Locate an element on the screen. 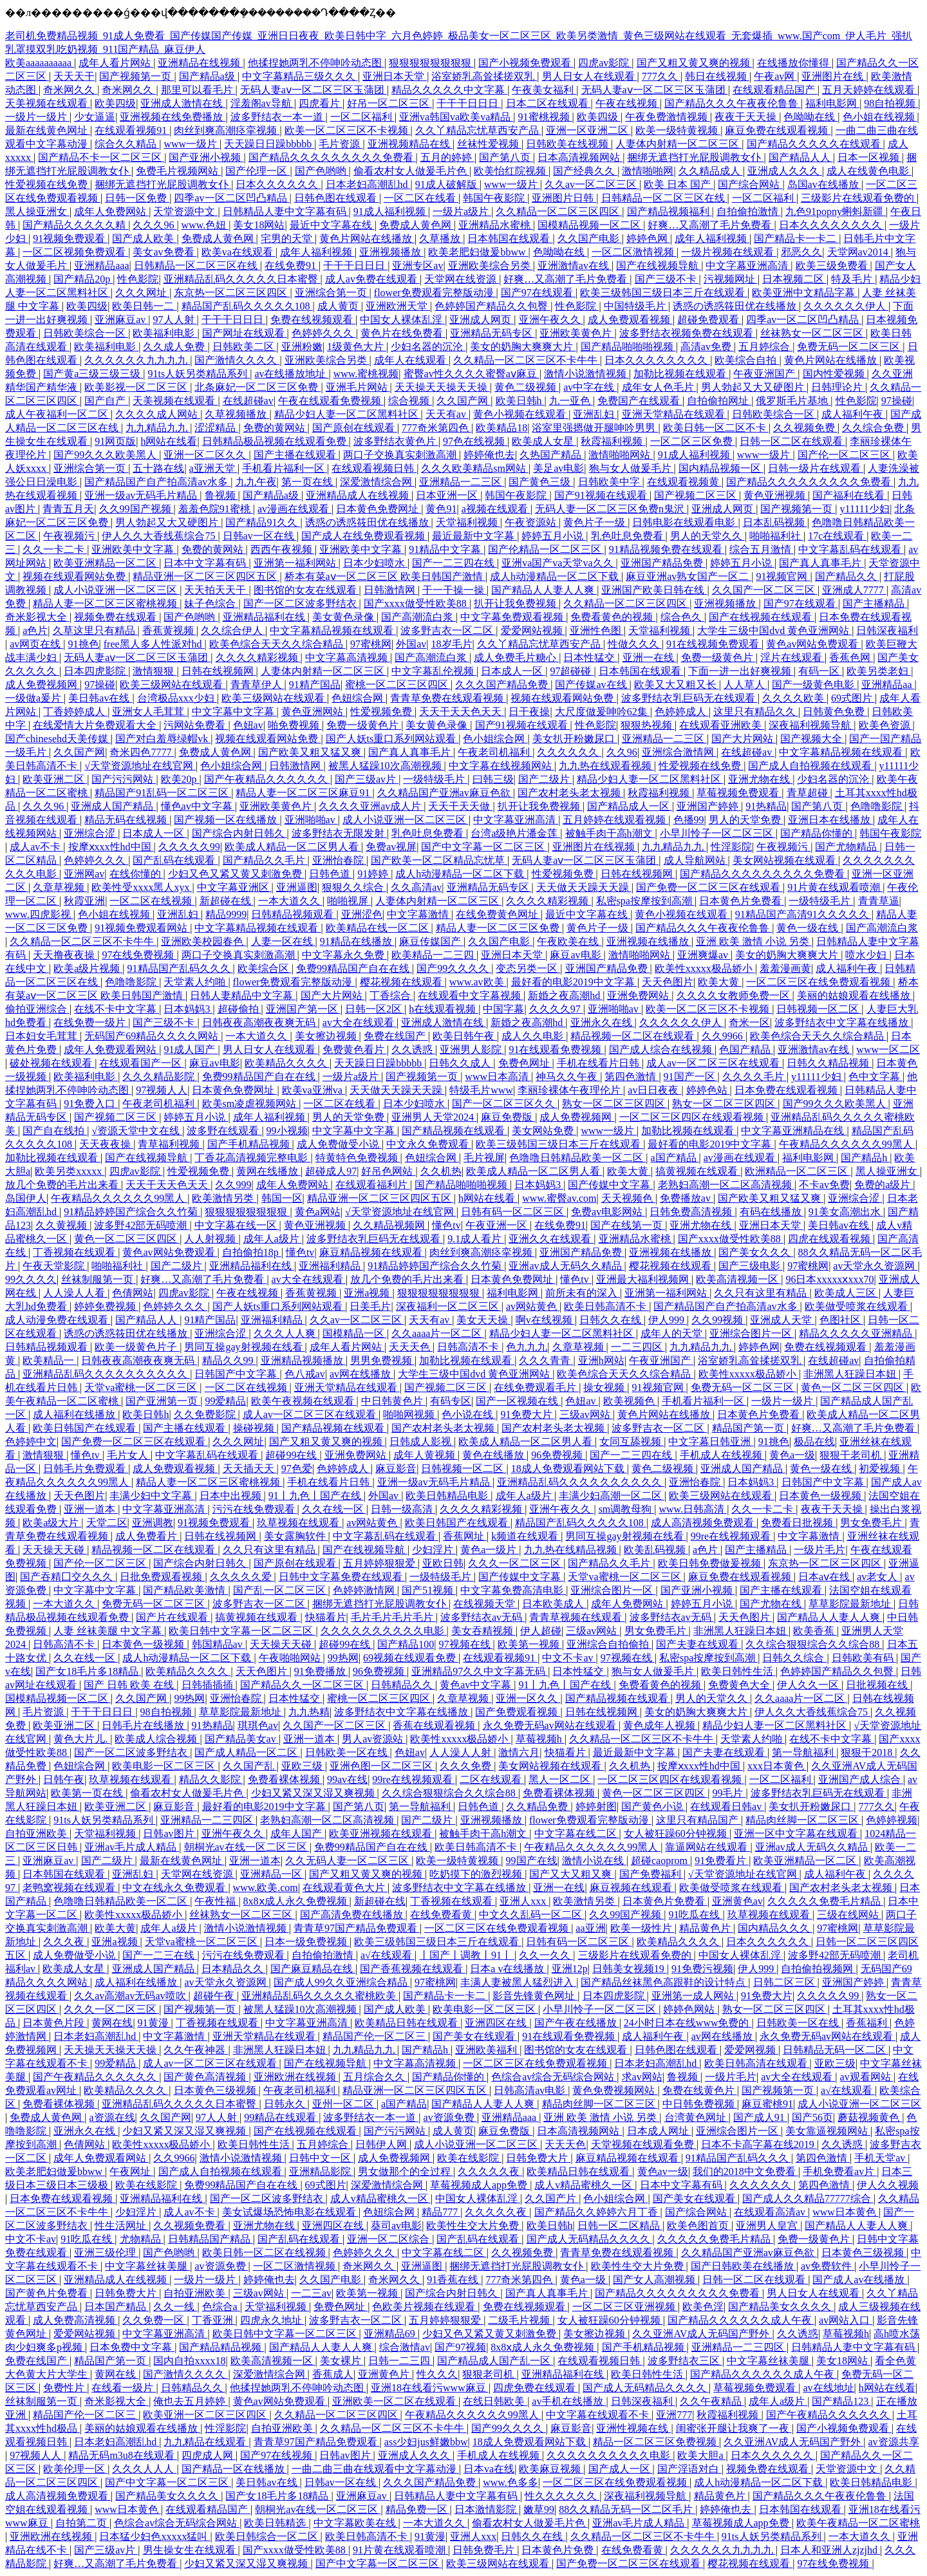 The width and height of the screenshot is (927, 2576). 91吃瓜在线 is located at coordinates (695, 1914).